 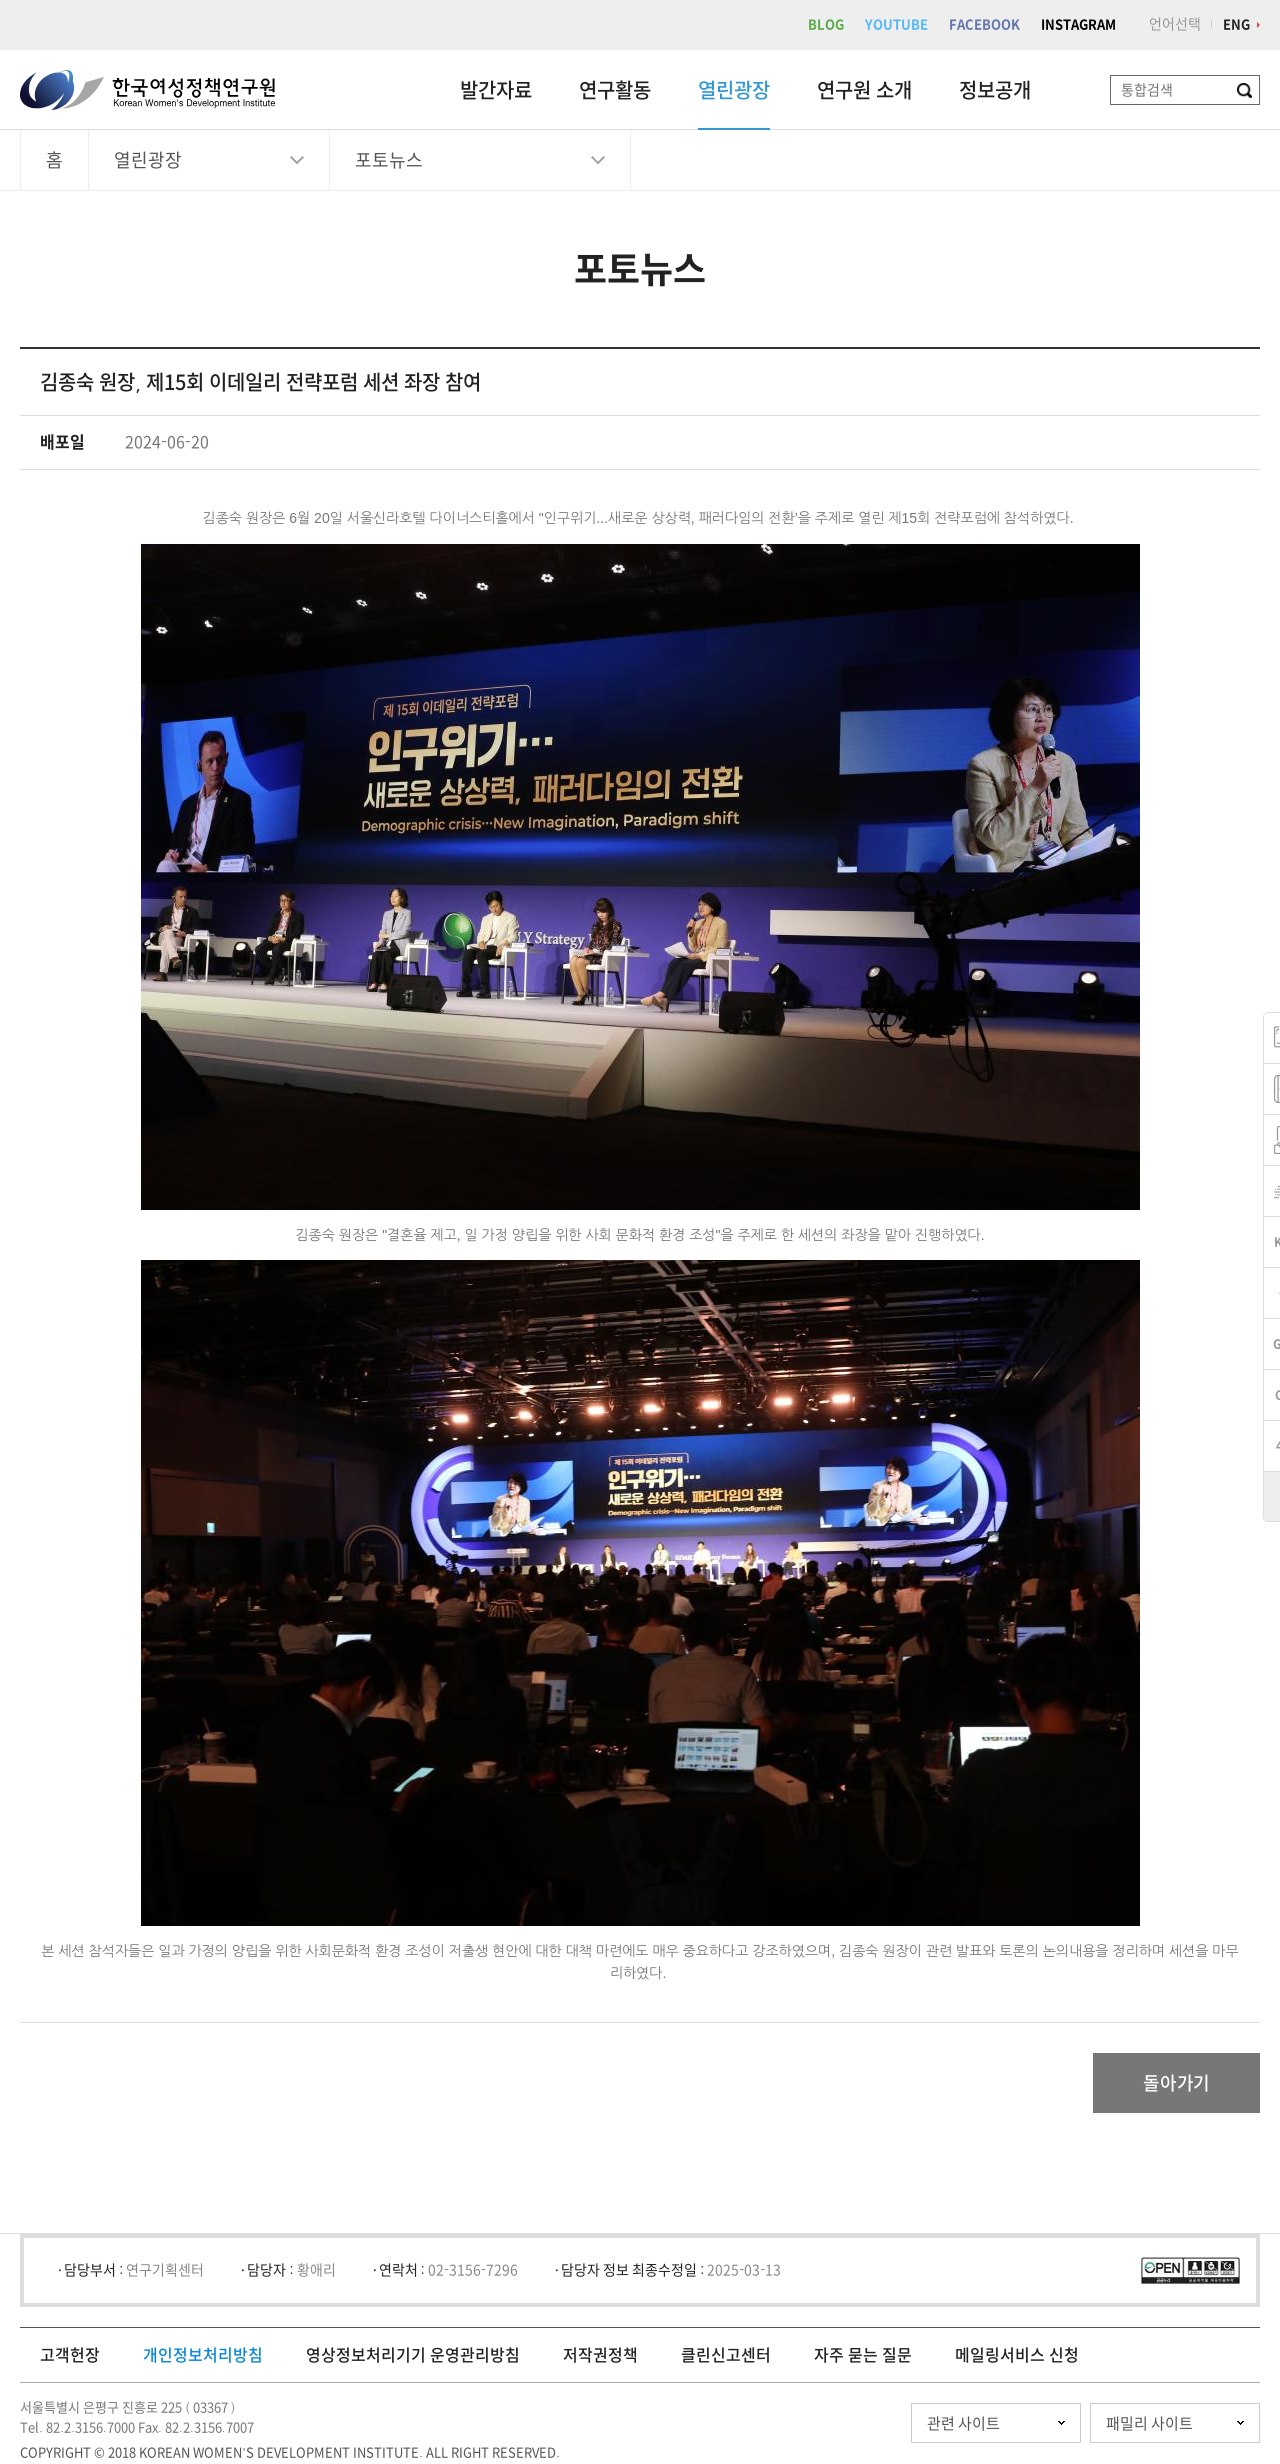 What do you see at coordinates (726, 2355) in the screenshot?
I see `클린신고센터` at bounding box center [726, 2355].